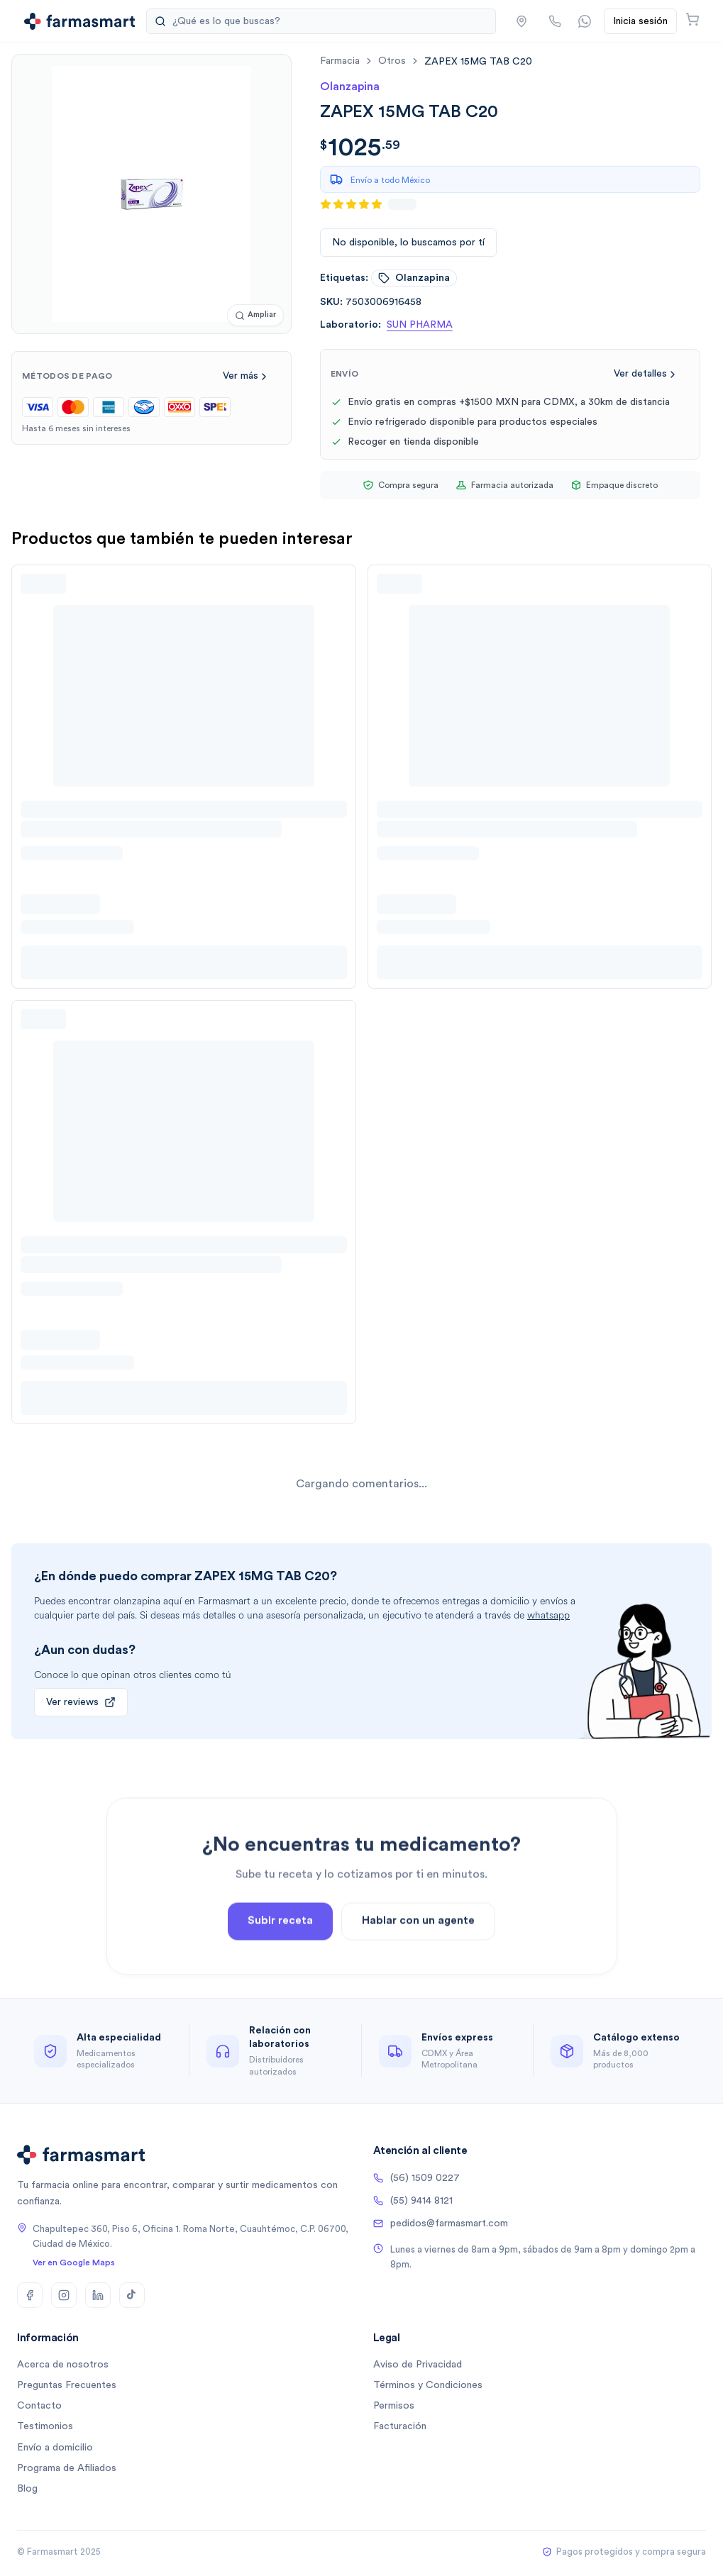 This screenshot has width=723, height=2576. Describe the element at coordinates (548, 1615) in the screenshot. I see `whatsapp` at that location.